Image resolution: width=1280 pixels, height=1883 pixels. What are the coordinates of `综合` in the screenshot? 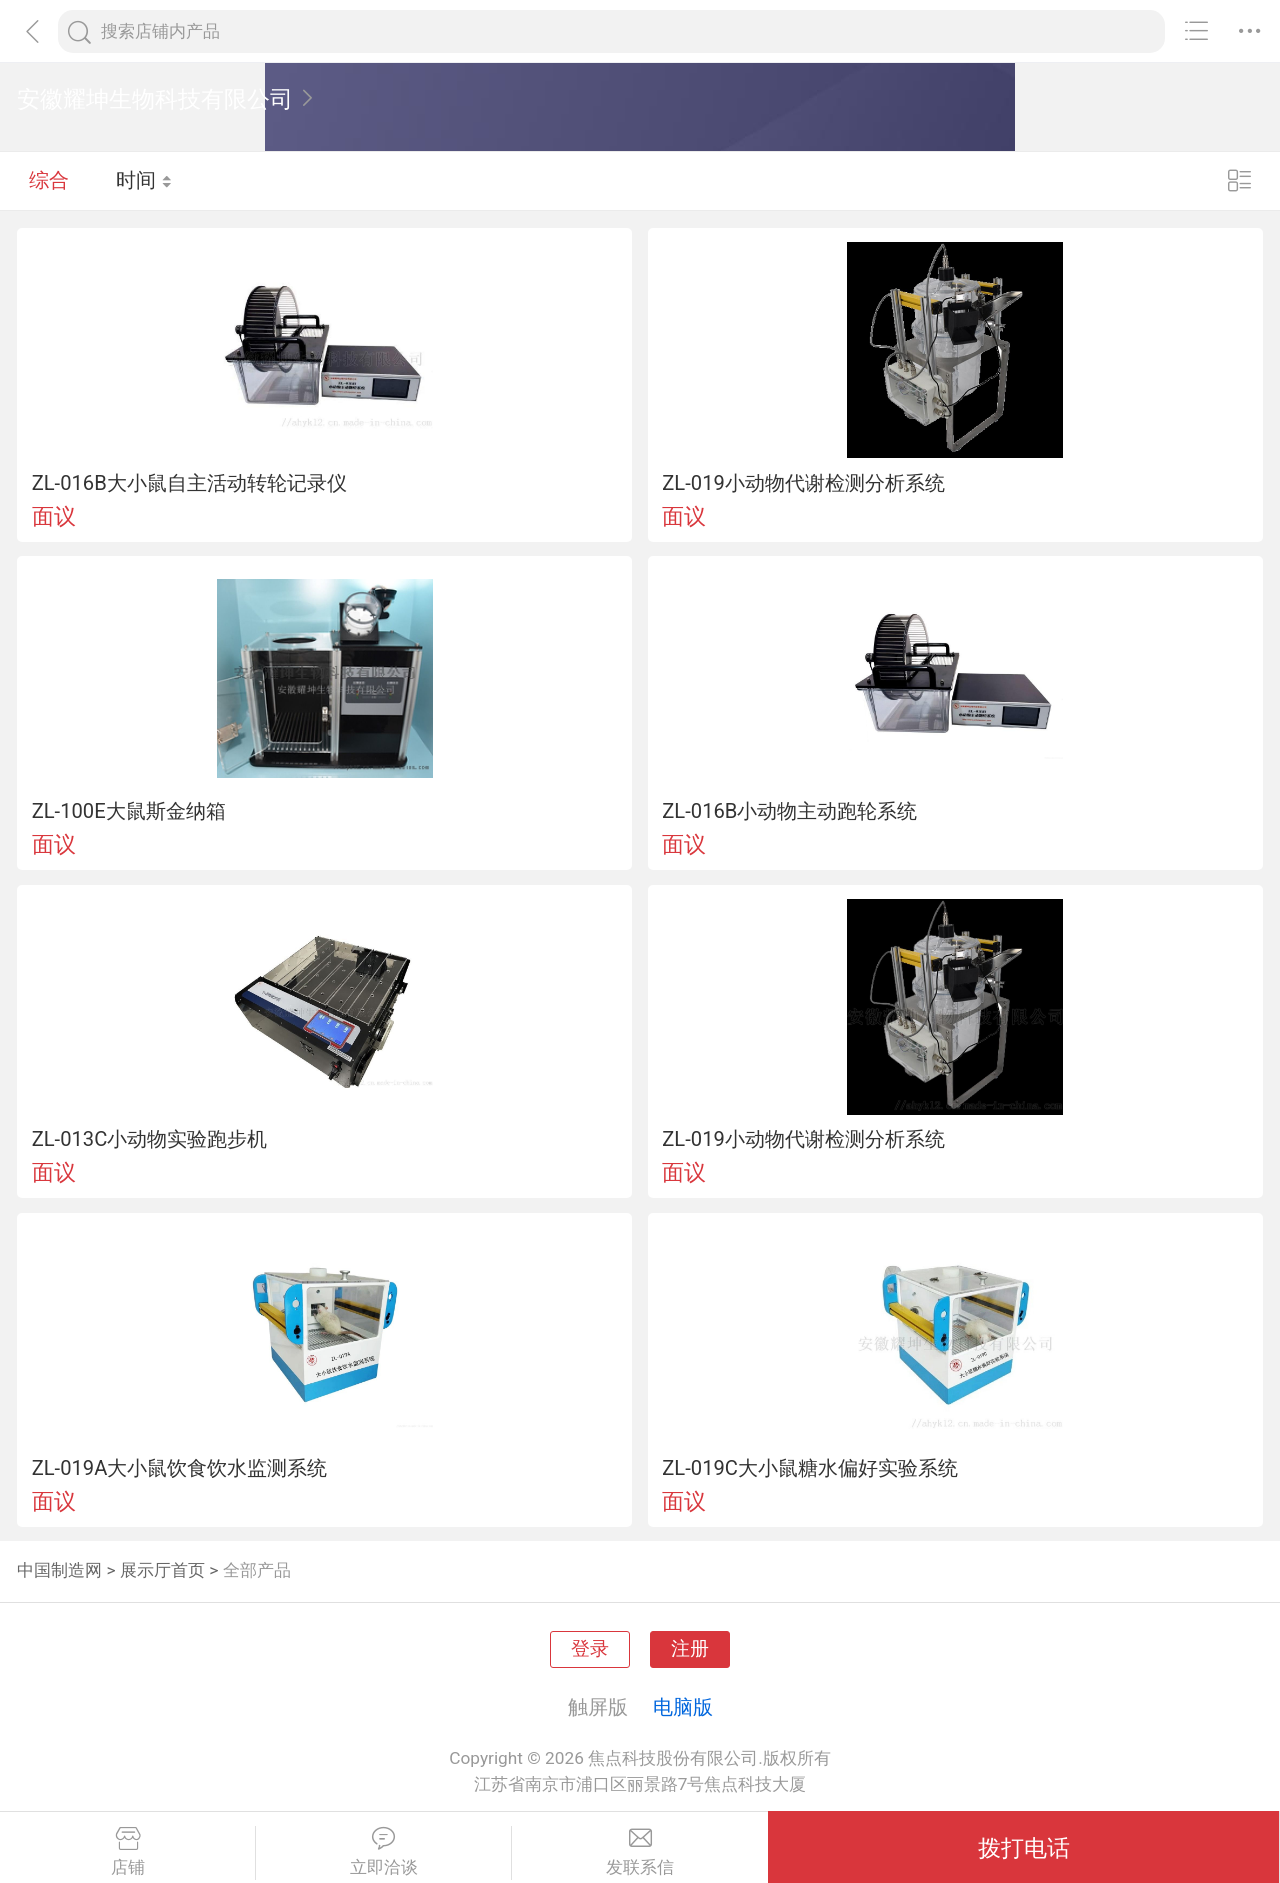 It's located at (49, 180).